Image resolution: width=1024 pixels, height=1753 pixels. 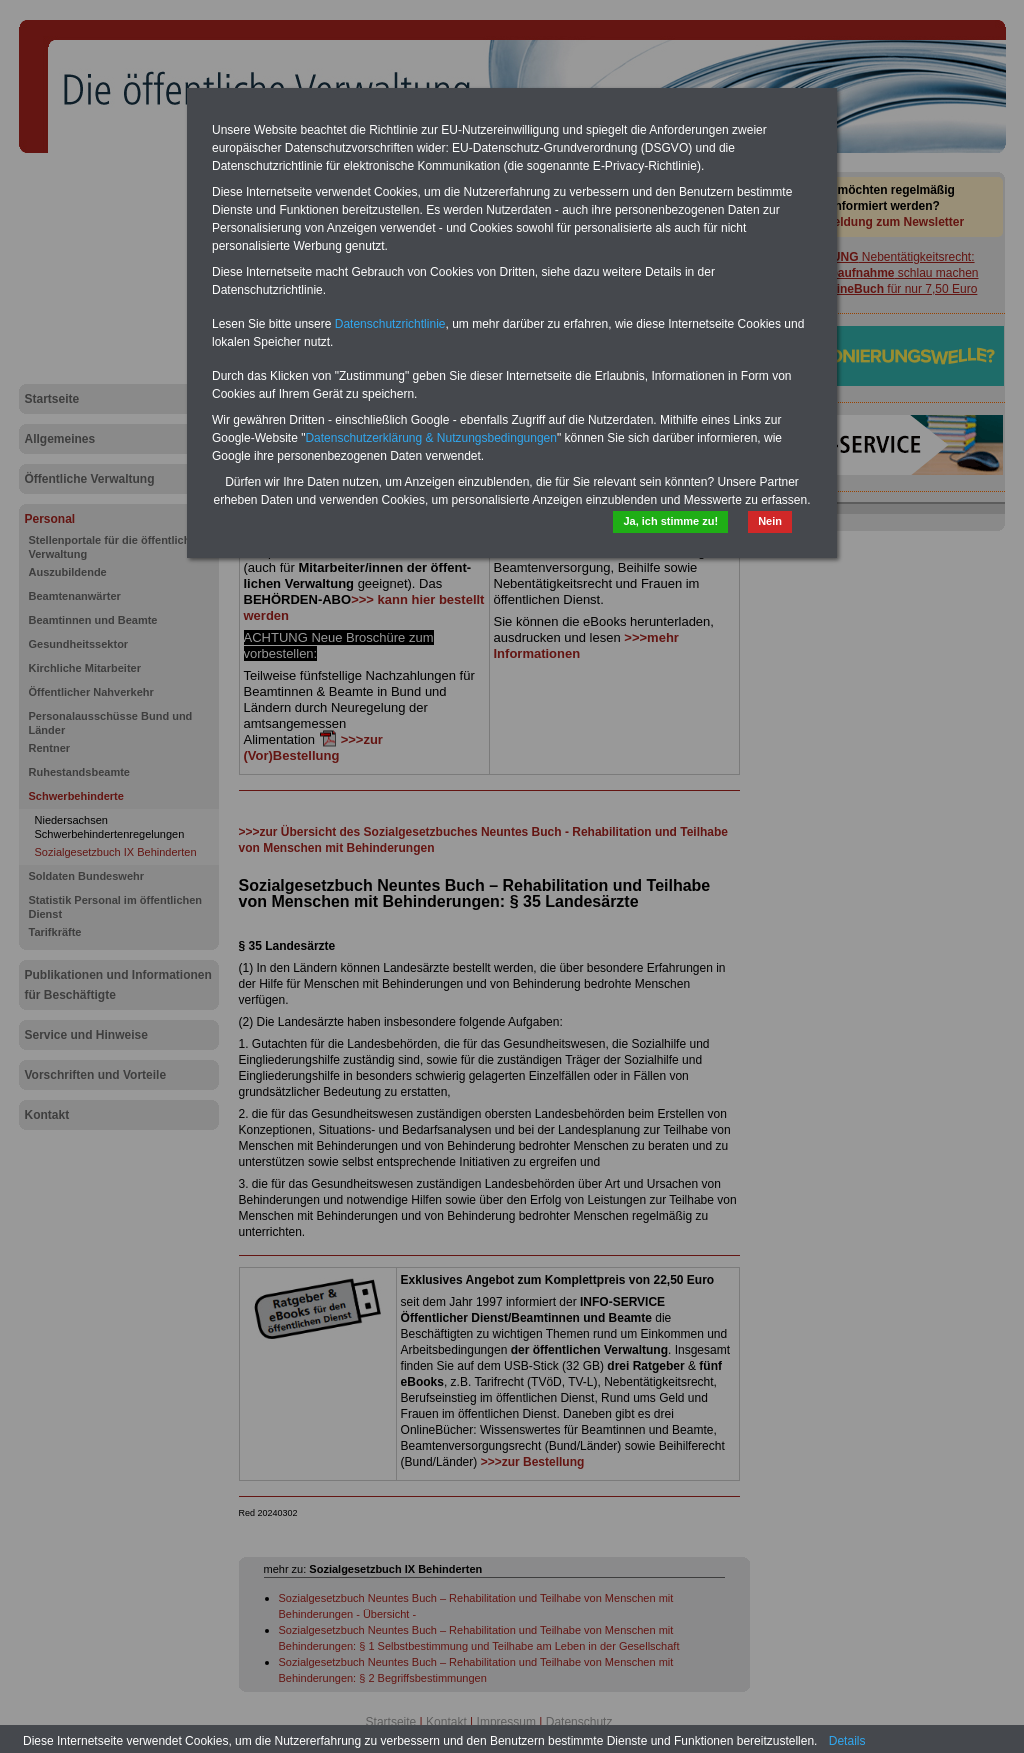 I want to click on Datenschutzrichtlinie, so click(x=390, y=324).